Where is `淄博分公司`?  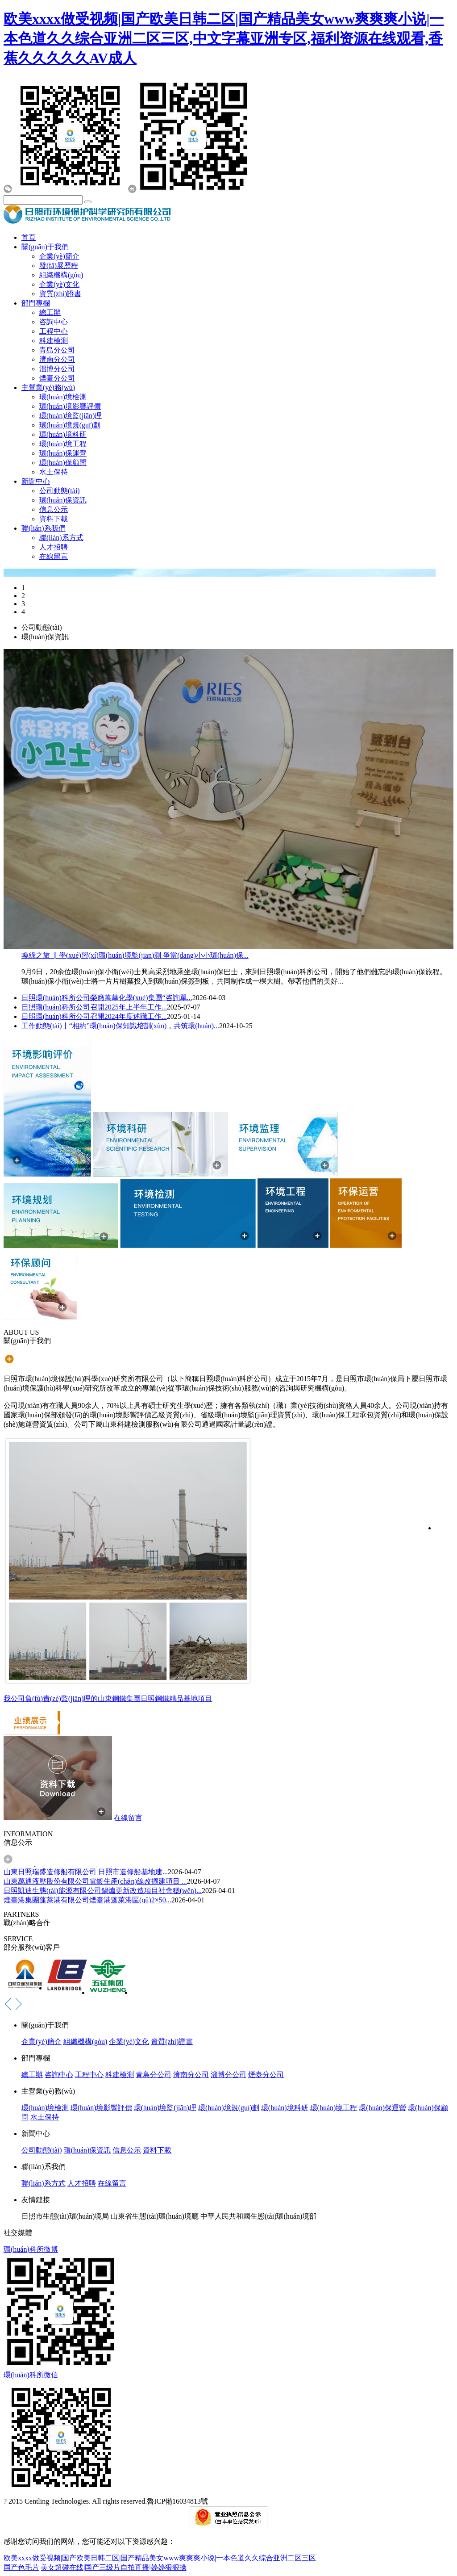
淄博分公司 is located at coordinates (57, 369).